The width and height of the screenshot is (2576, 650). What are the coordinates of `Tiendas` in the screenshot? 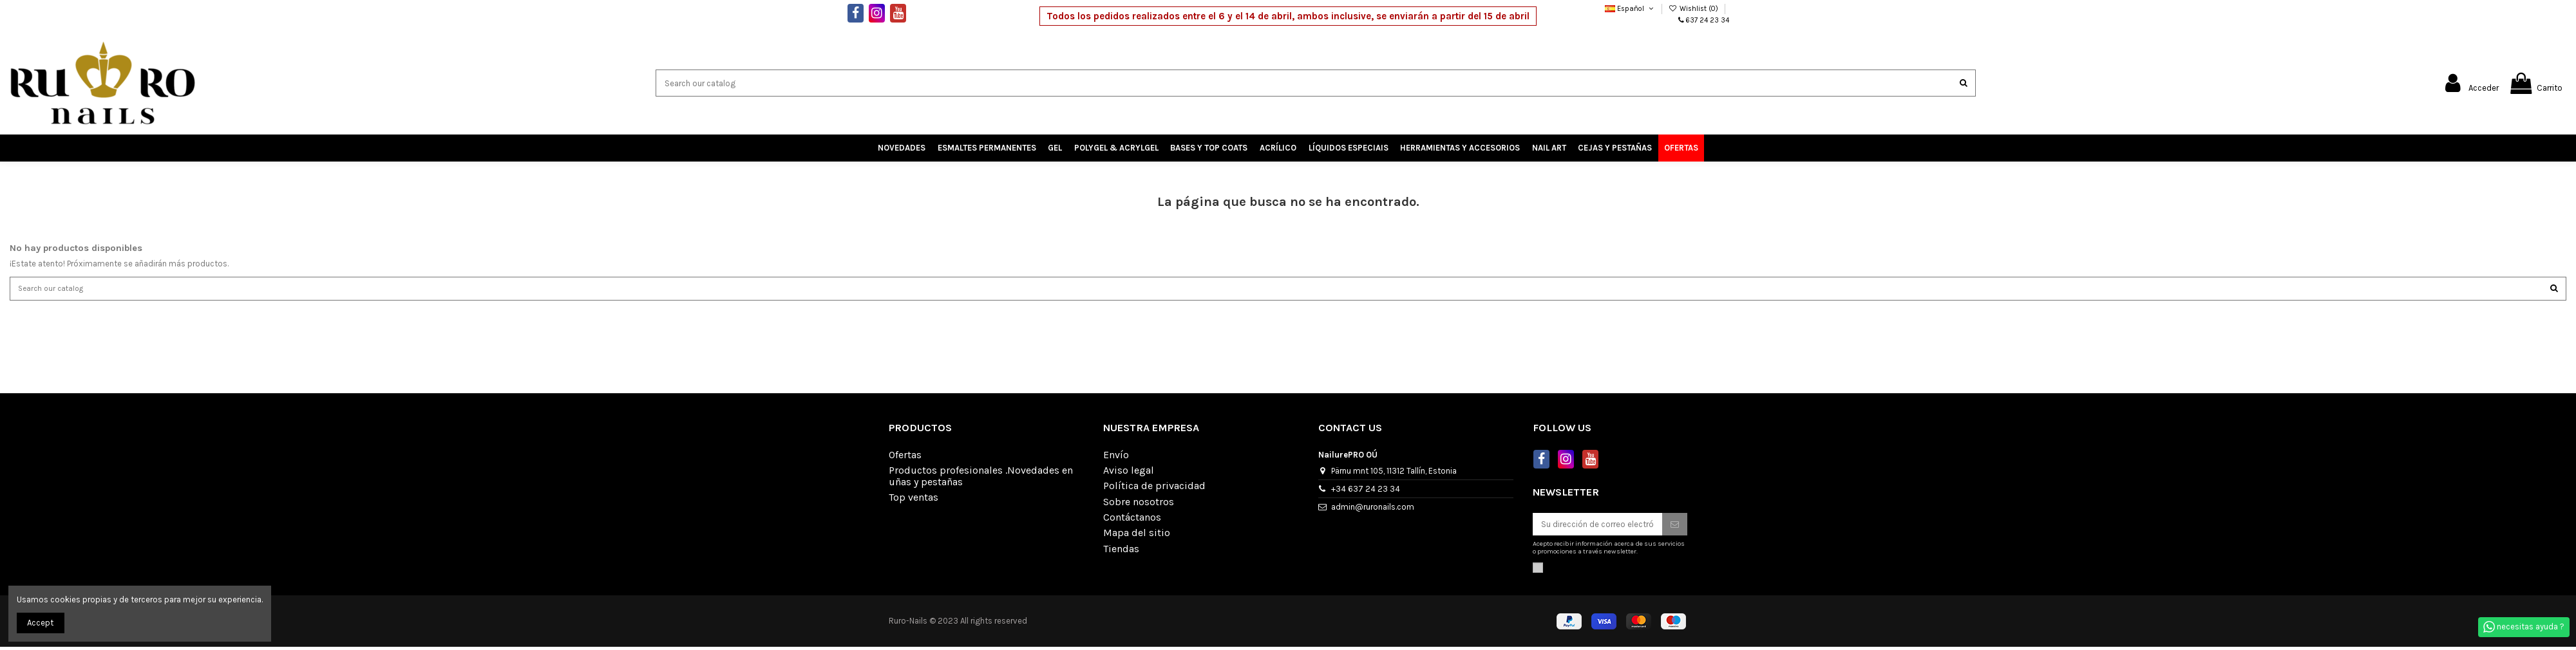 It's located at (1121, 551).